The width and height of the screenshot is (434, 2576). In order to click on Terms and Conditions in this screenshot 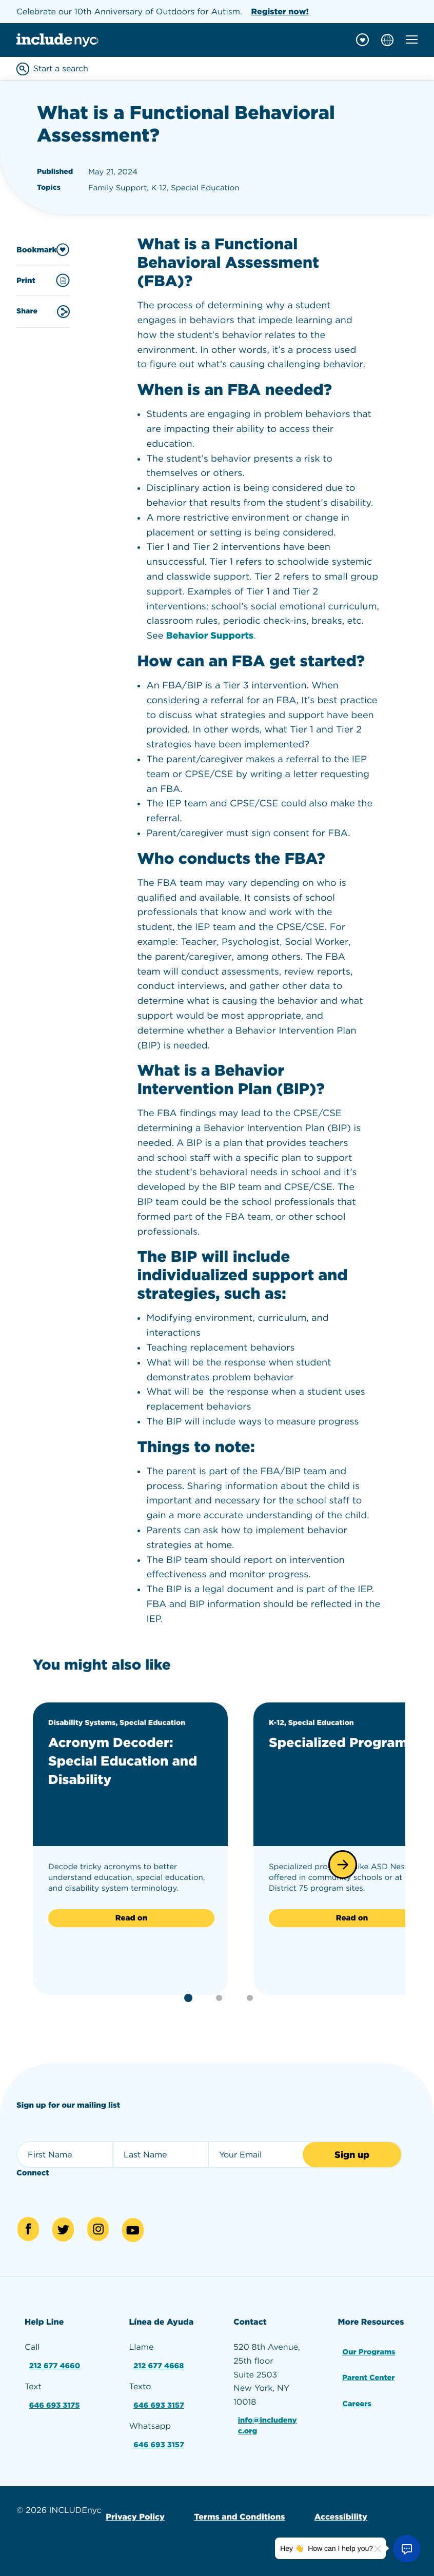, I will do `click(233, 2511)`.